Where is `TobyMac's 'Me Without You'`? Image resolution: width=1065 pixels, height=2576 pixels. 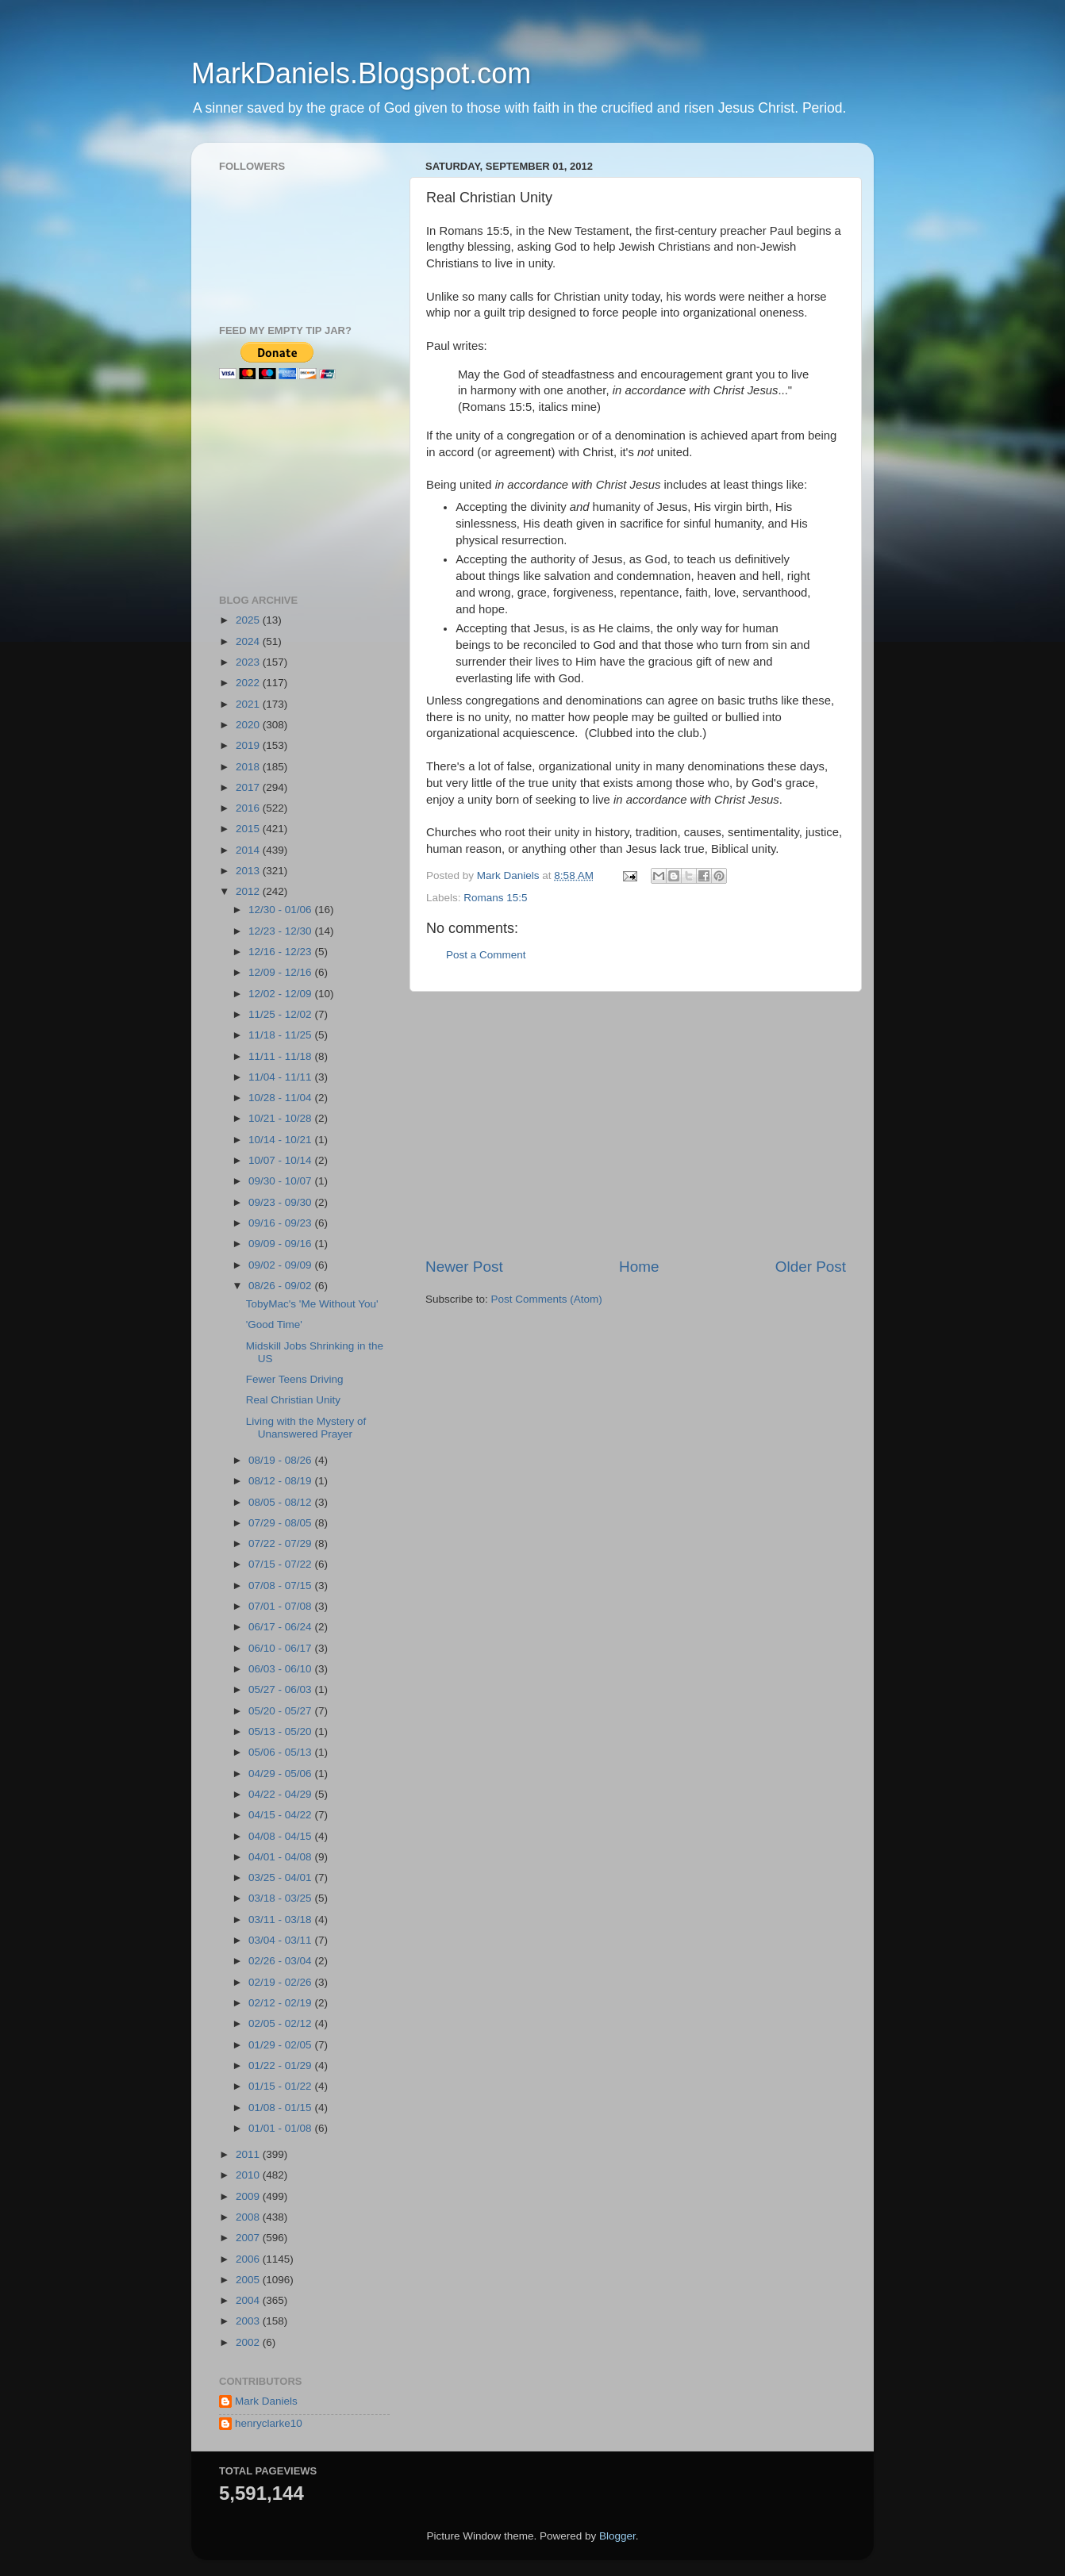
TobyMac's 'Me Without You' is located at coordinates (312, 1304).